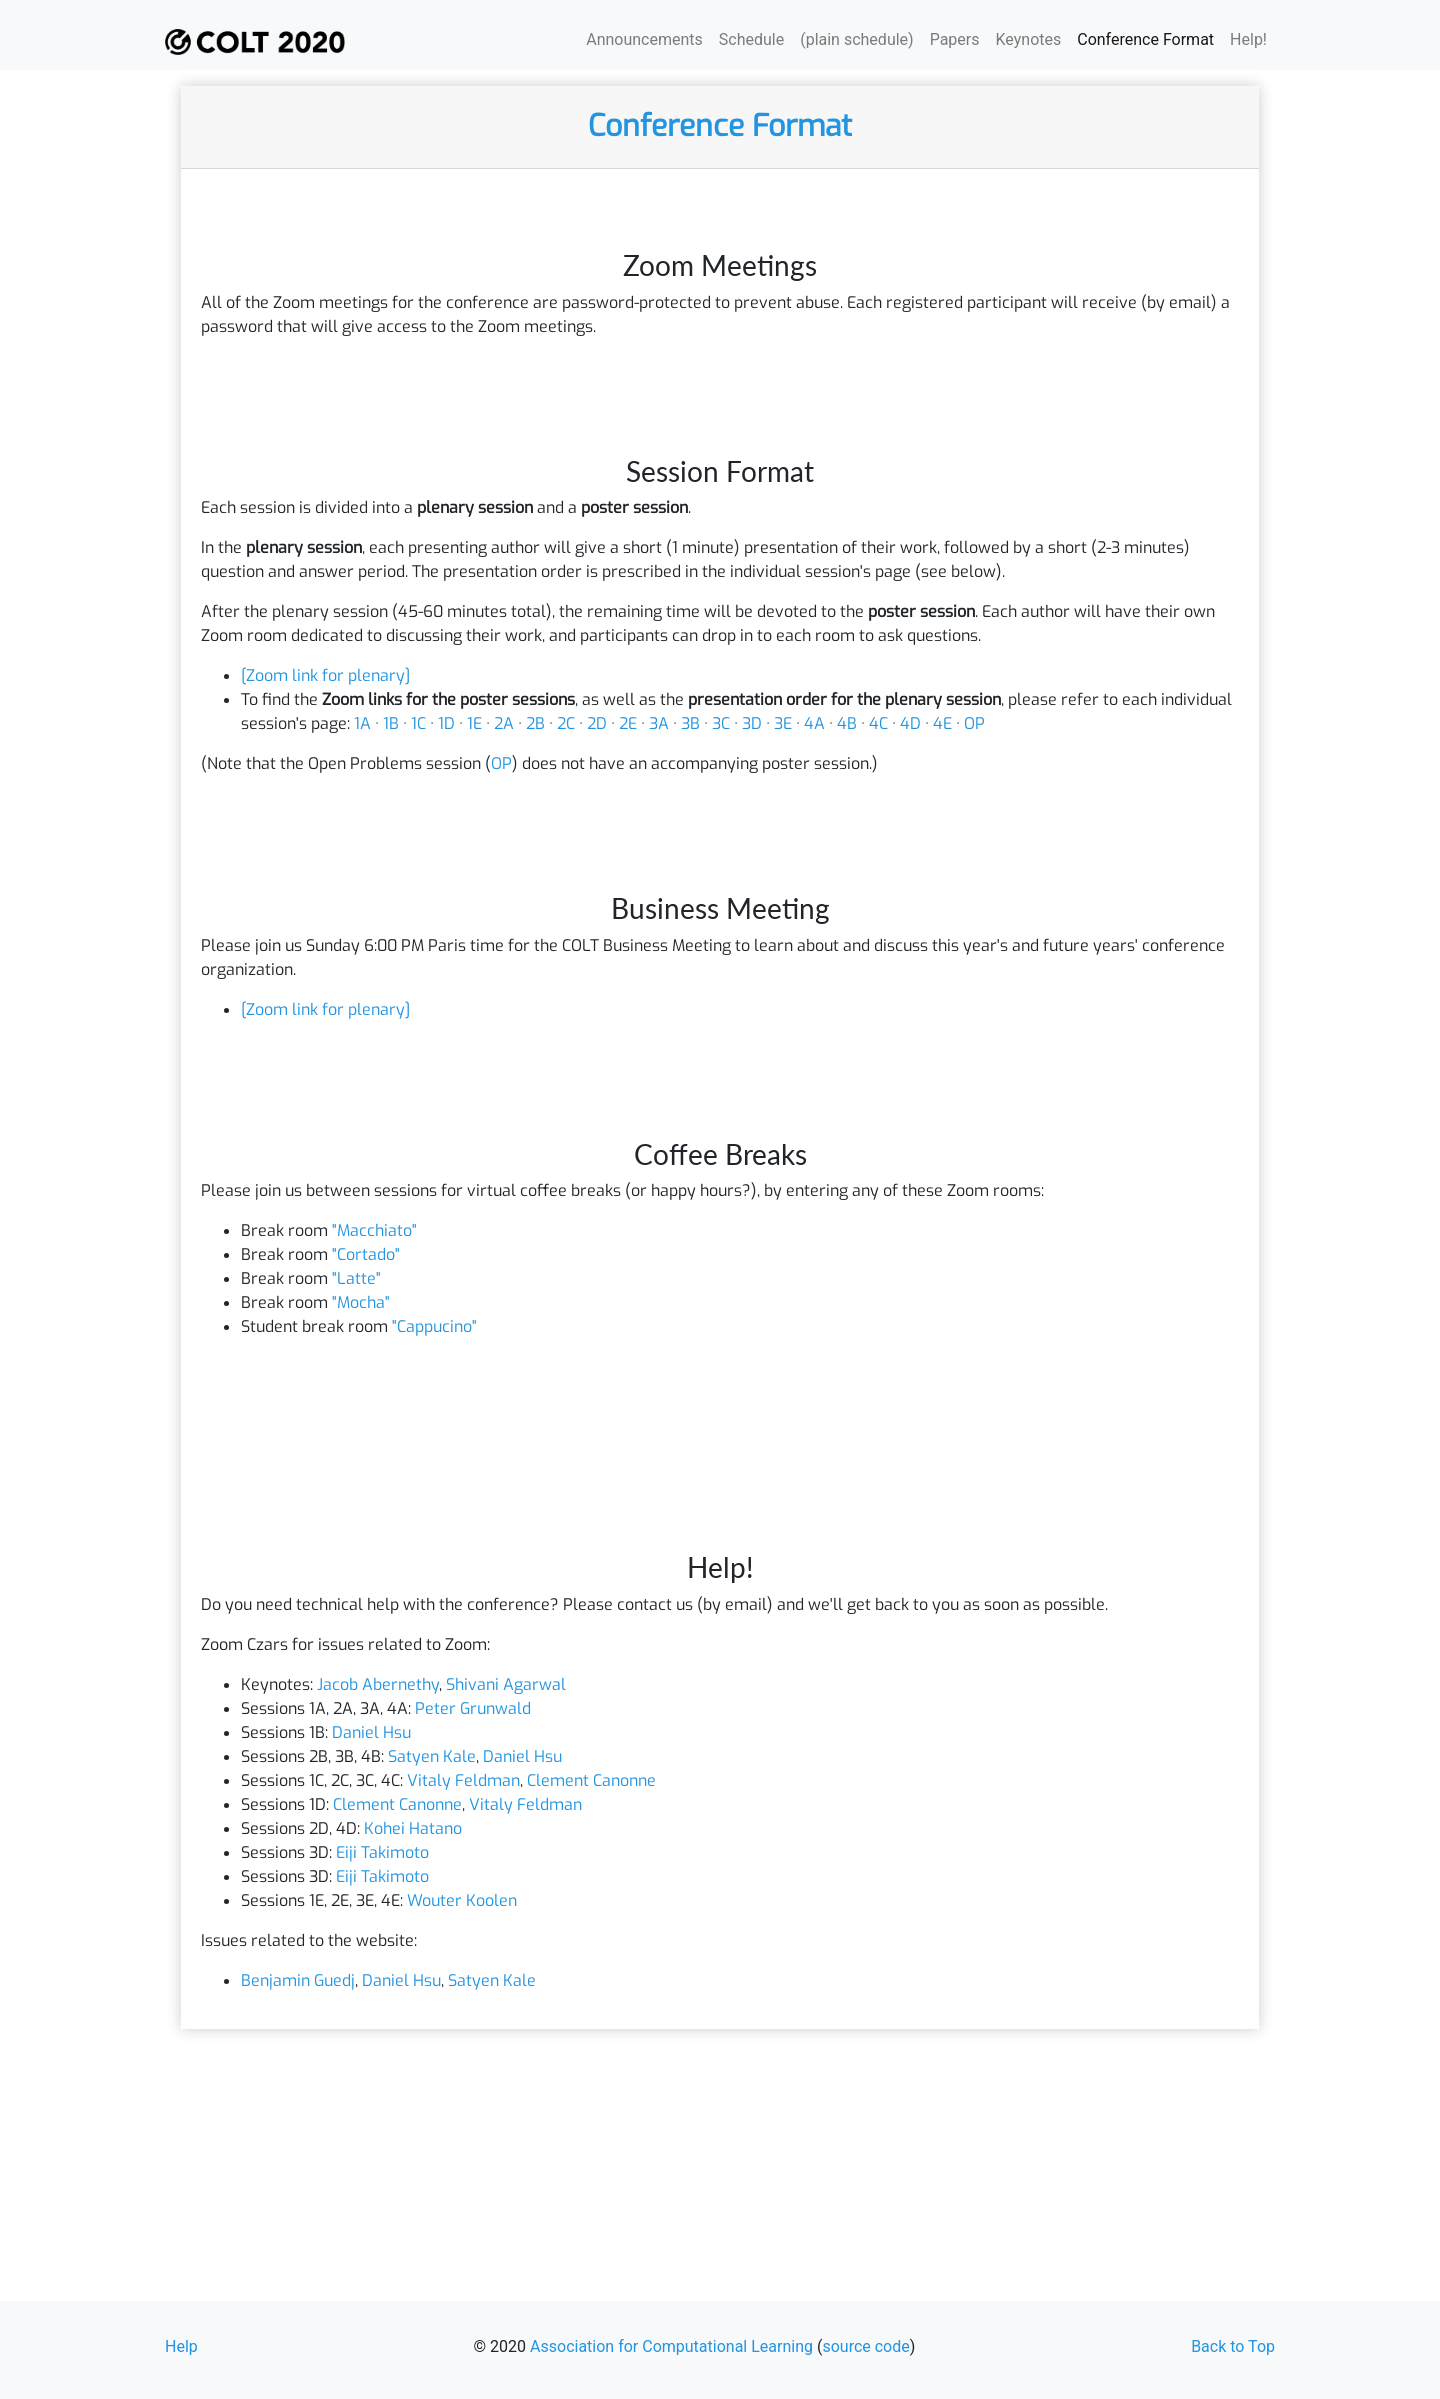  What do you see at coordinates (1145, 39) in the screenshot?
I see `Conference Format` at bounding box center [1145, 39].